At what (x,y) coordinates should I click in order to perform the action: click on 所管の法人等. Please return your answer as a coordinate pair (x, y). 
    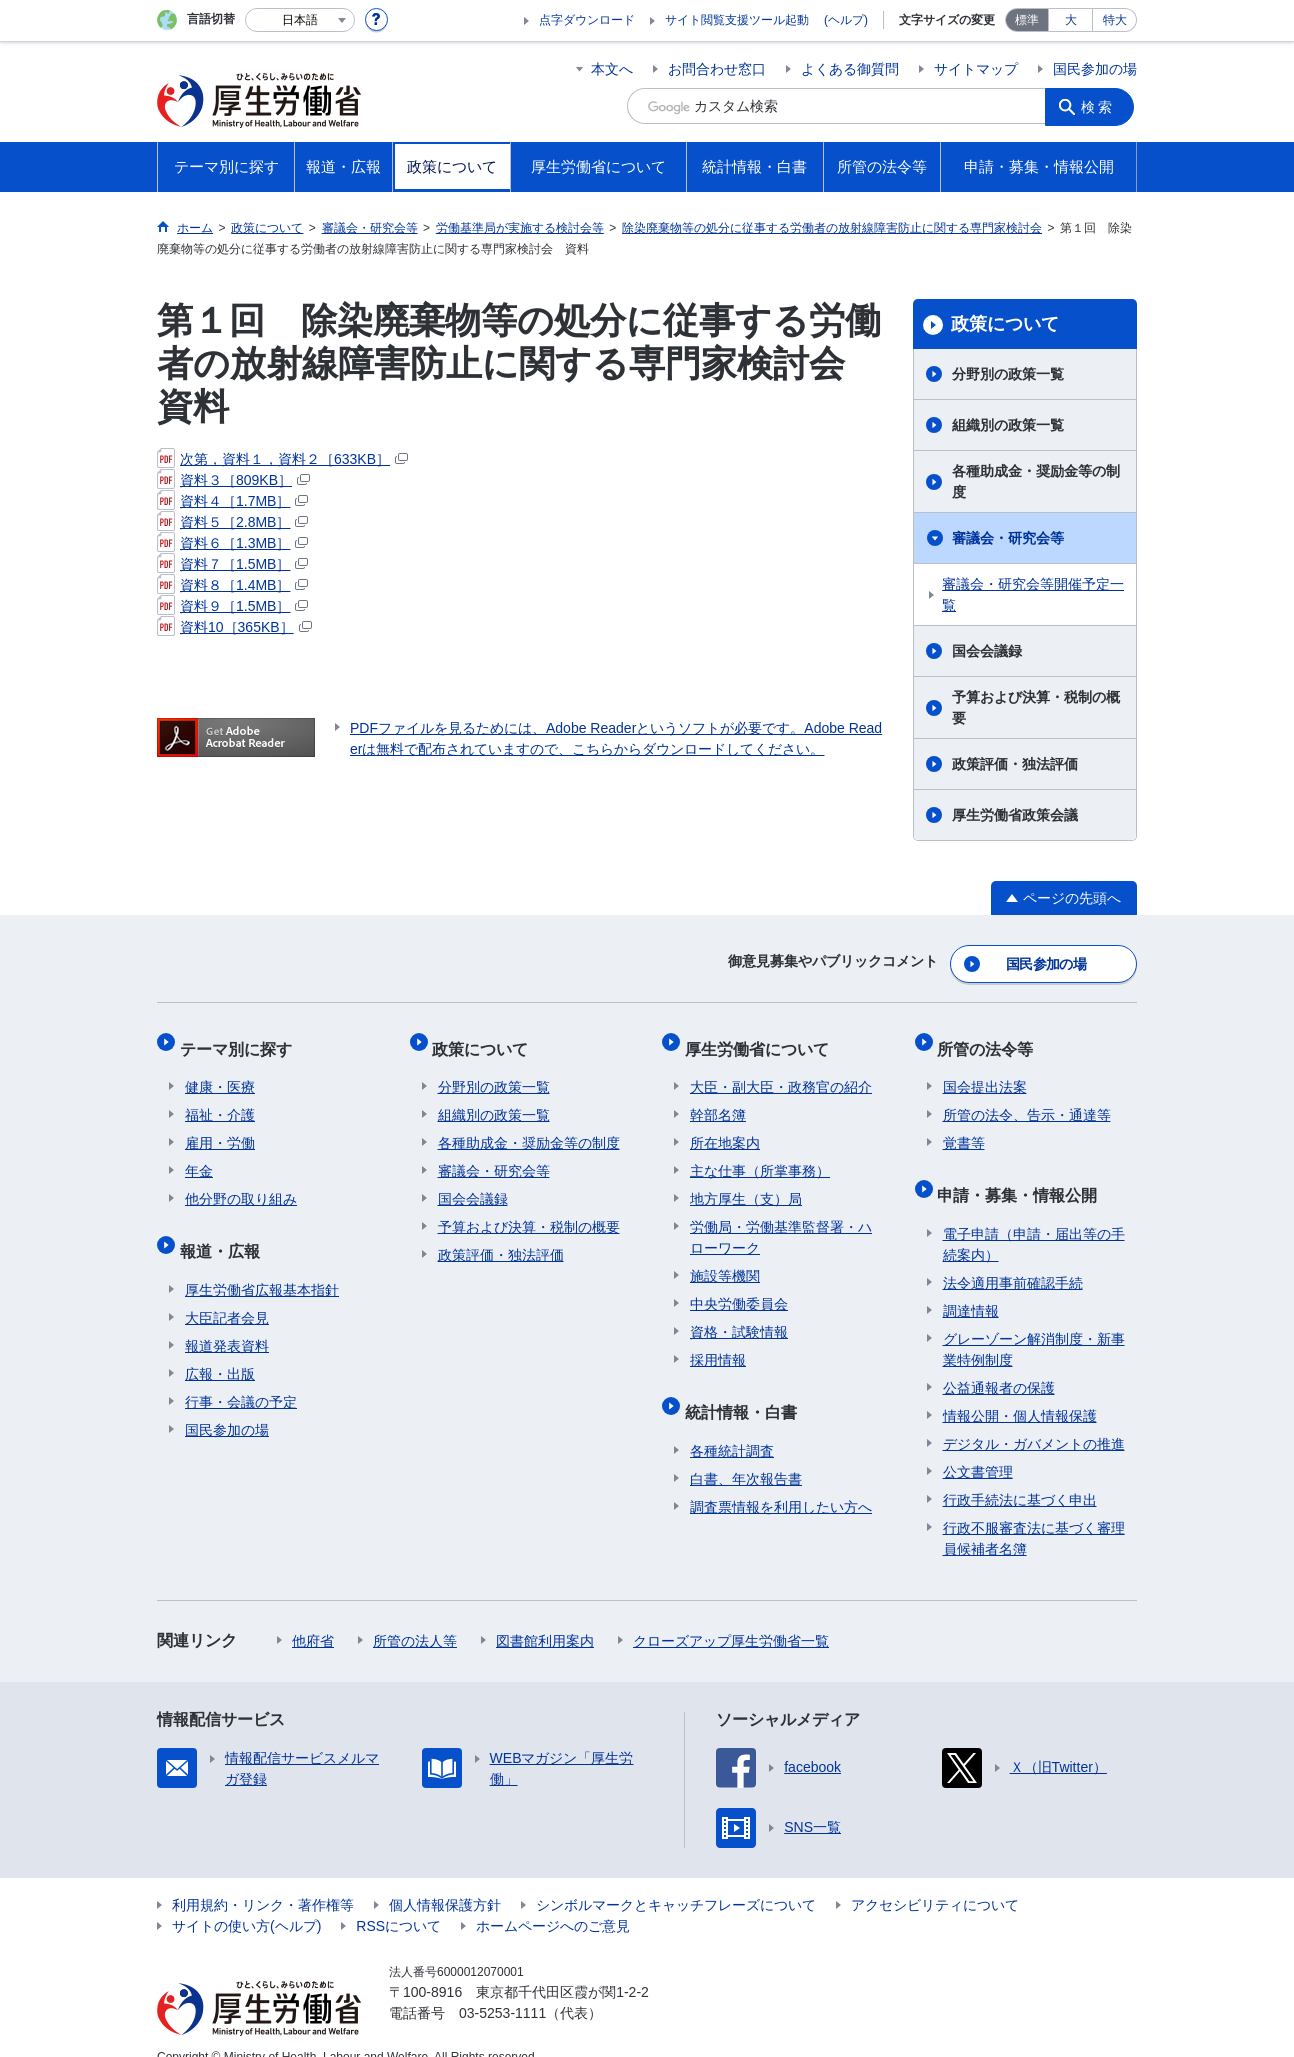
    Looking at the image, I should click on (415, 1615).